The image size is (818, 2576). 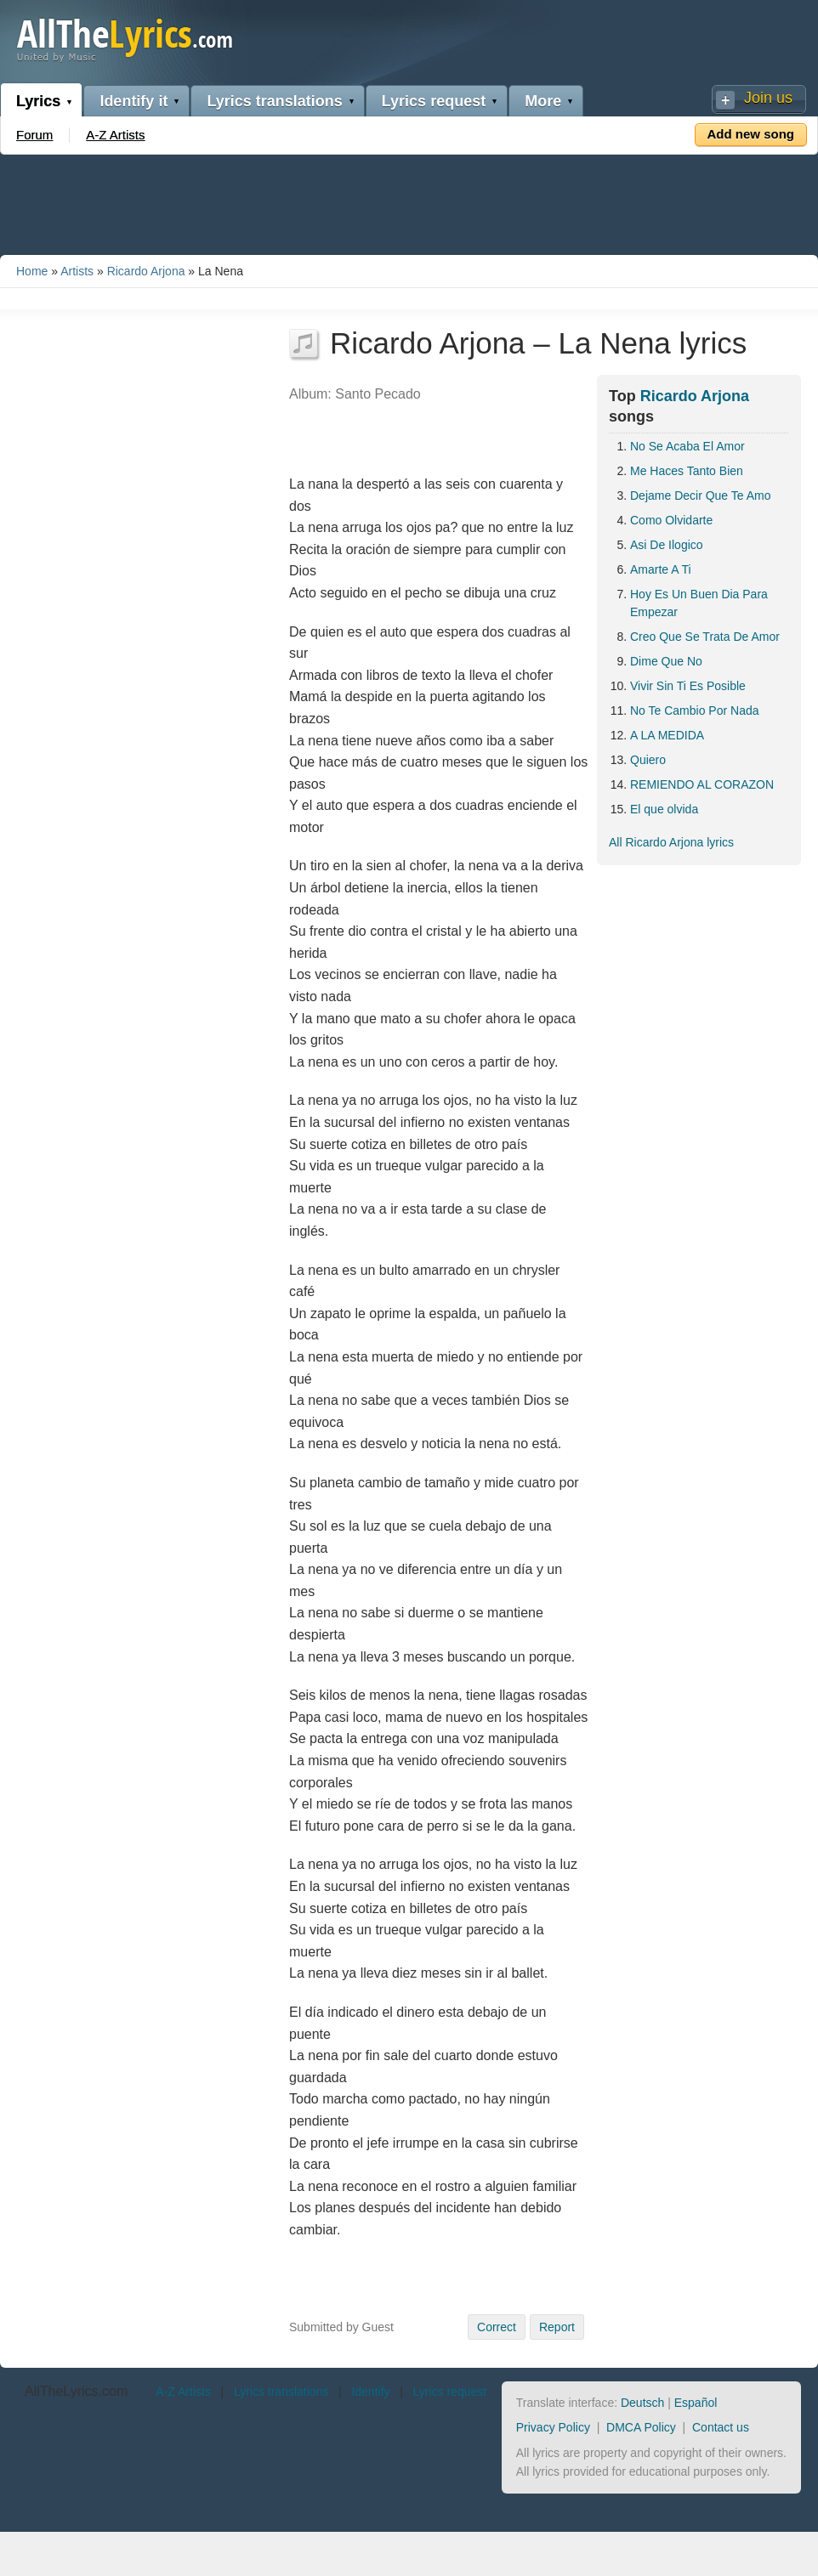 What do you see at coordinates (696, 2402) in the screenshot?
I see `Español` at bounding box center [696, 2402].